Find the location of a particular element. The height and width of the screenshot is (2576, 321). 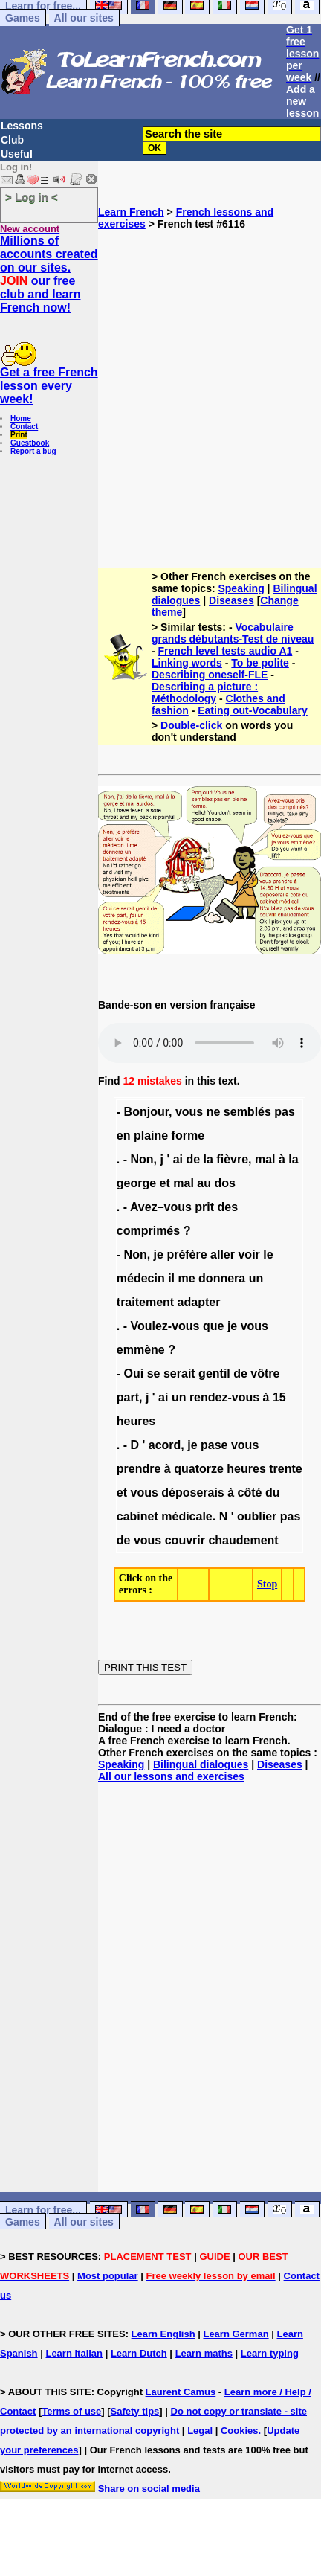

semblés is located at coordinates (247, 1111).